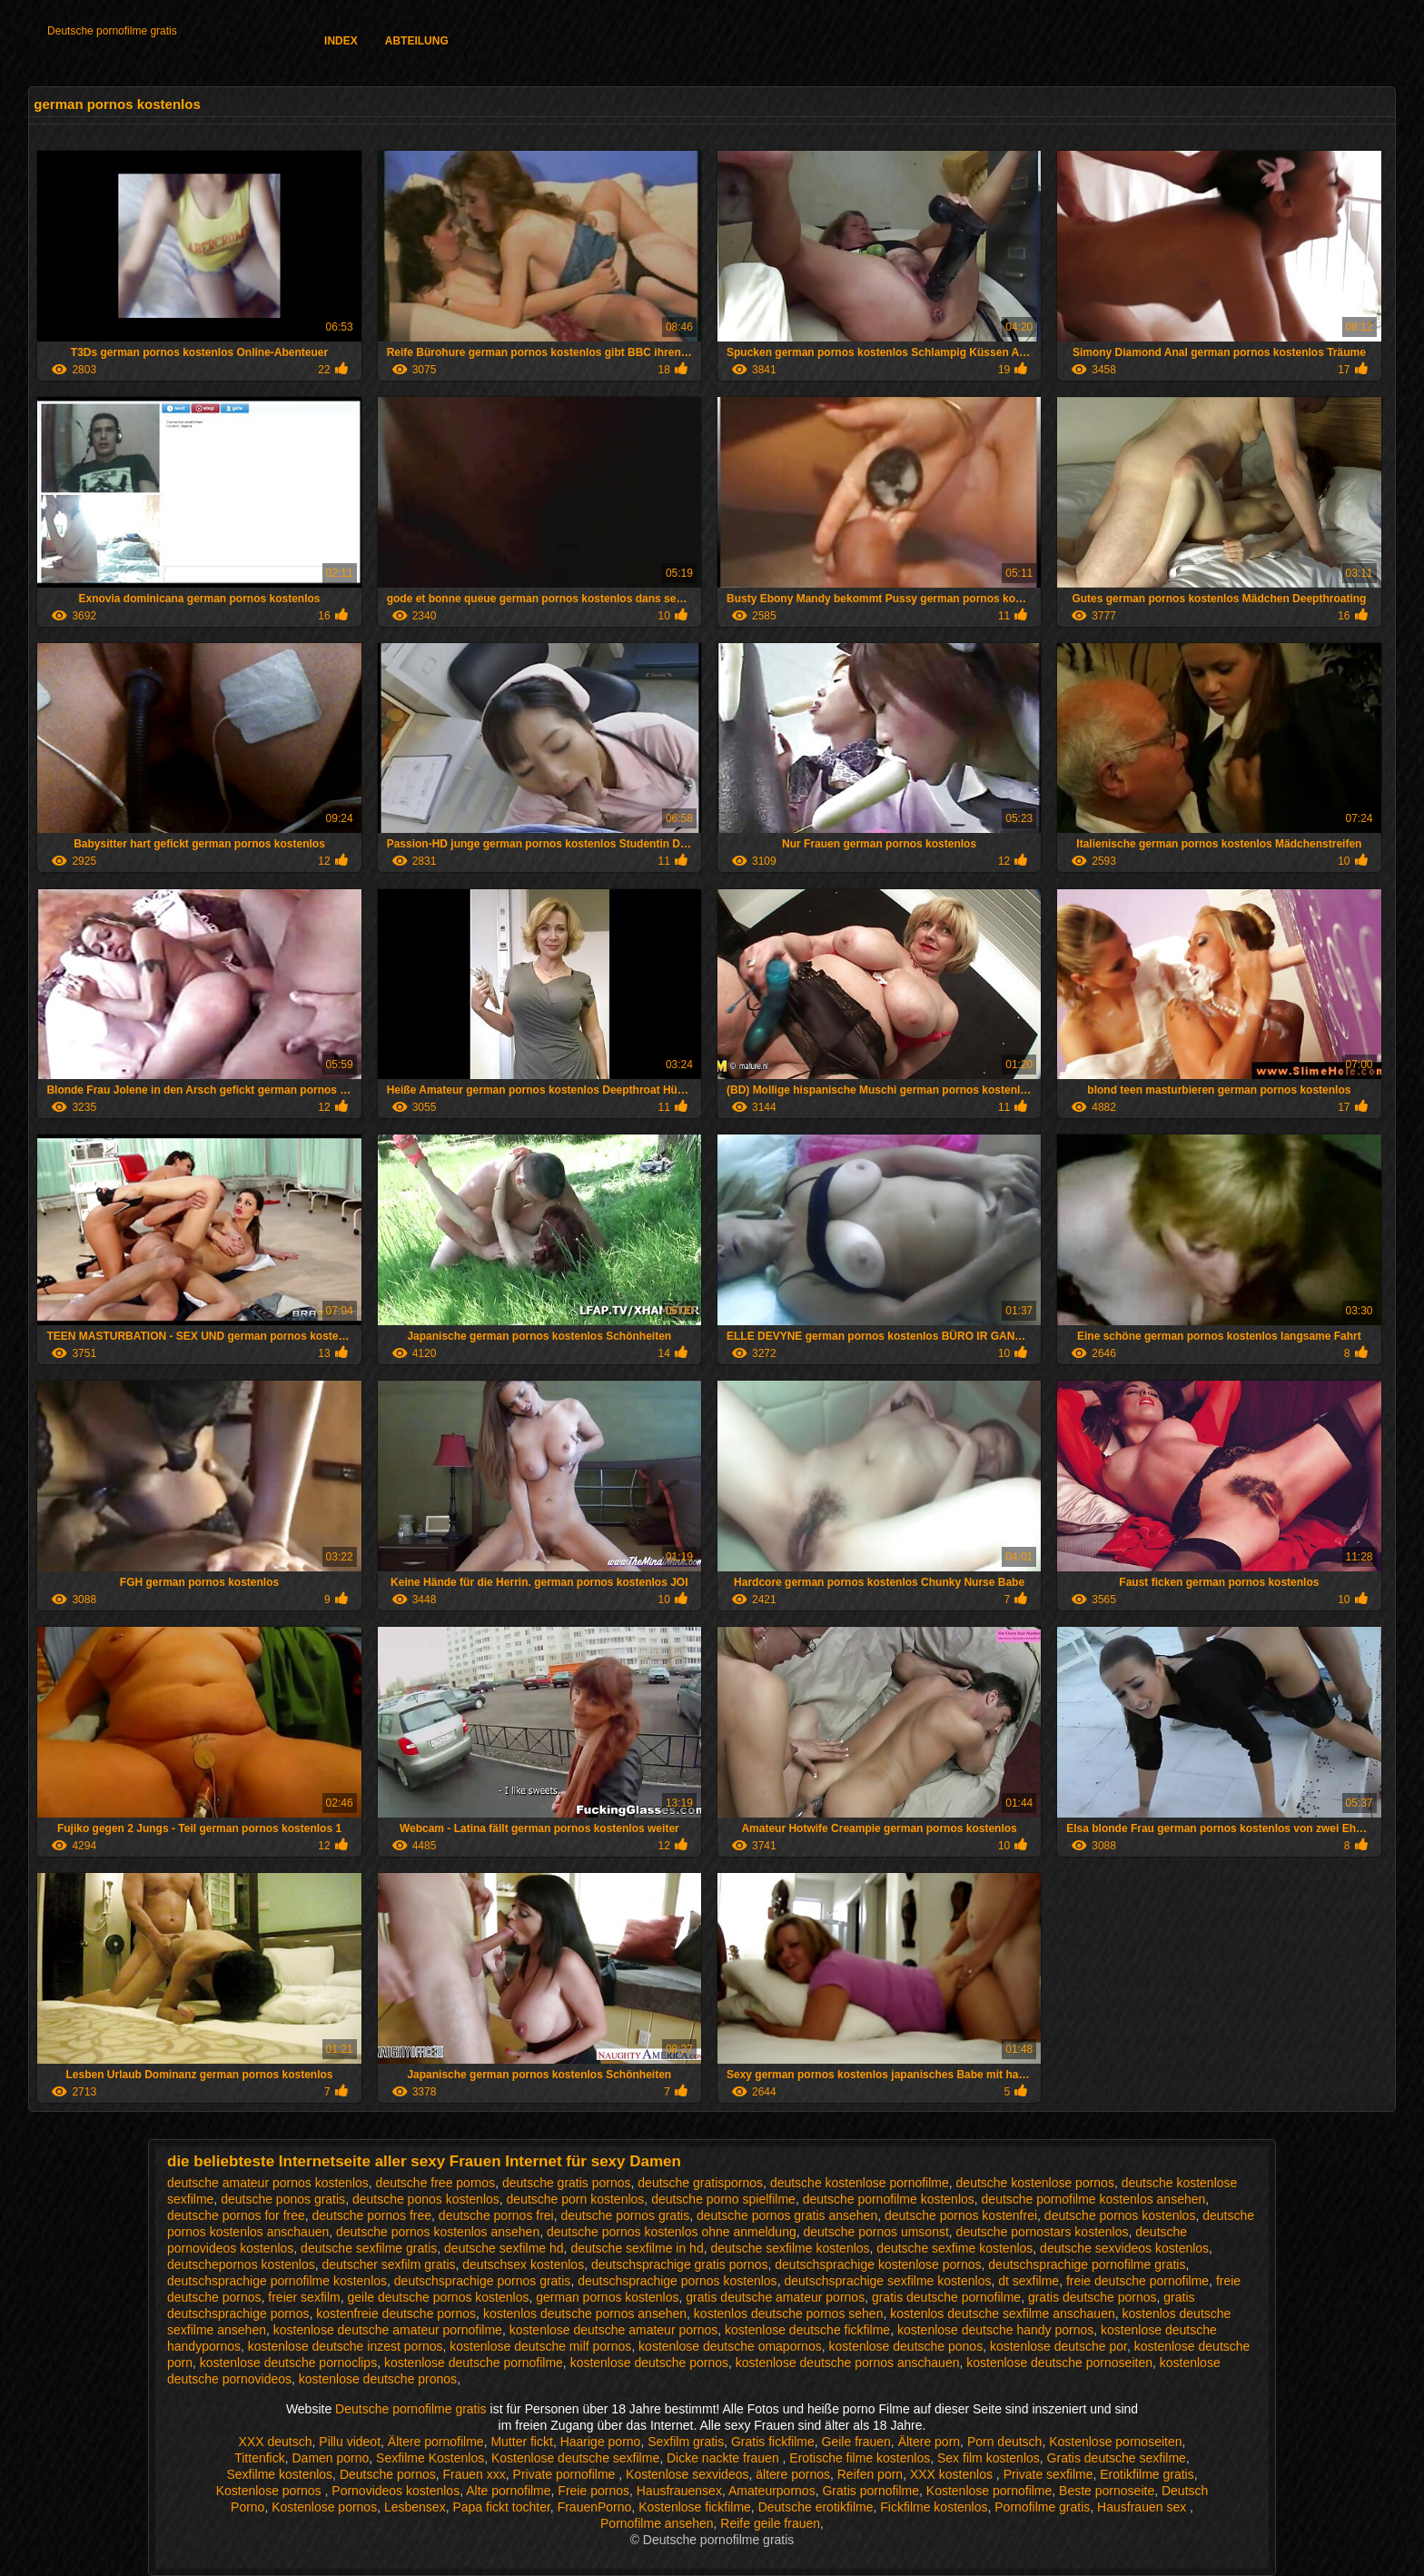  I want to click on Erotikfilme gratis, so click(1146, 2474).